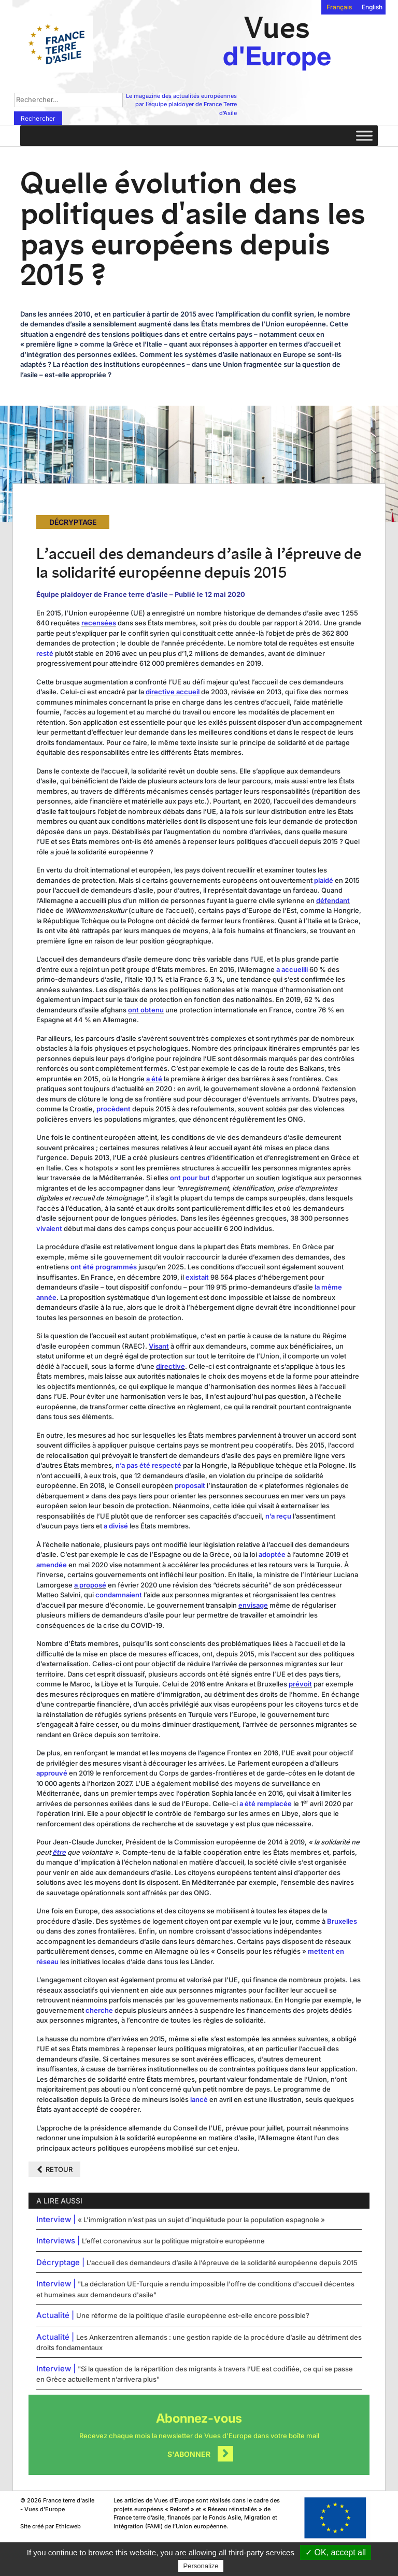 The width and height of the screenshot is (398, 2576). Describe the element at coordinates (49, 1228) in the screenshot. I see `vivaient` at that location.